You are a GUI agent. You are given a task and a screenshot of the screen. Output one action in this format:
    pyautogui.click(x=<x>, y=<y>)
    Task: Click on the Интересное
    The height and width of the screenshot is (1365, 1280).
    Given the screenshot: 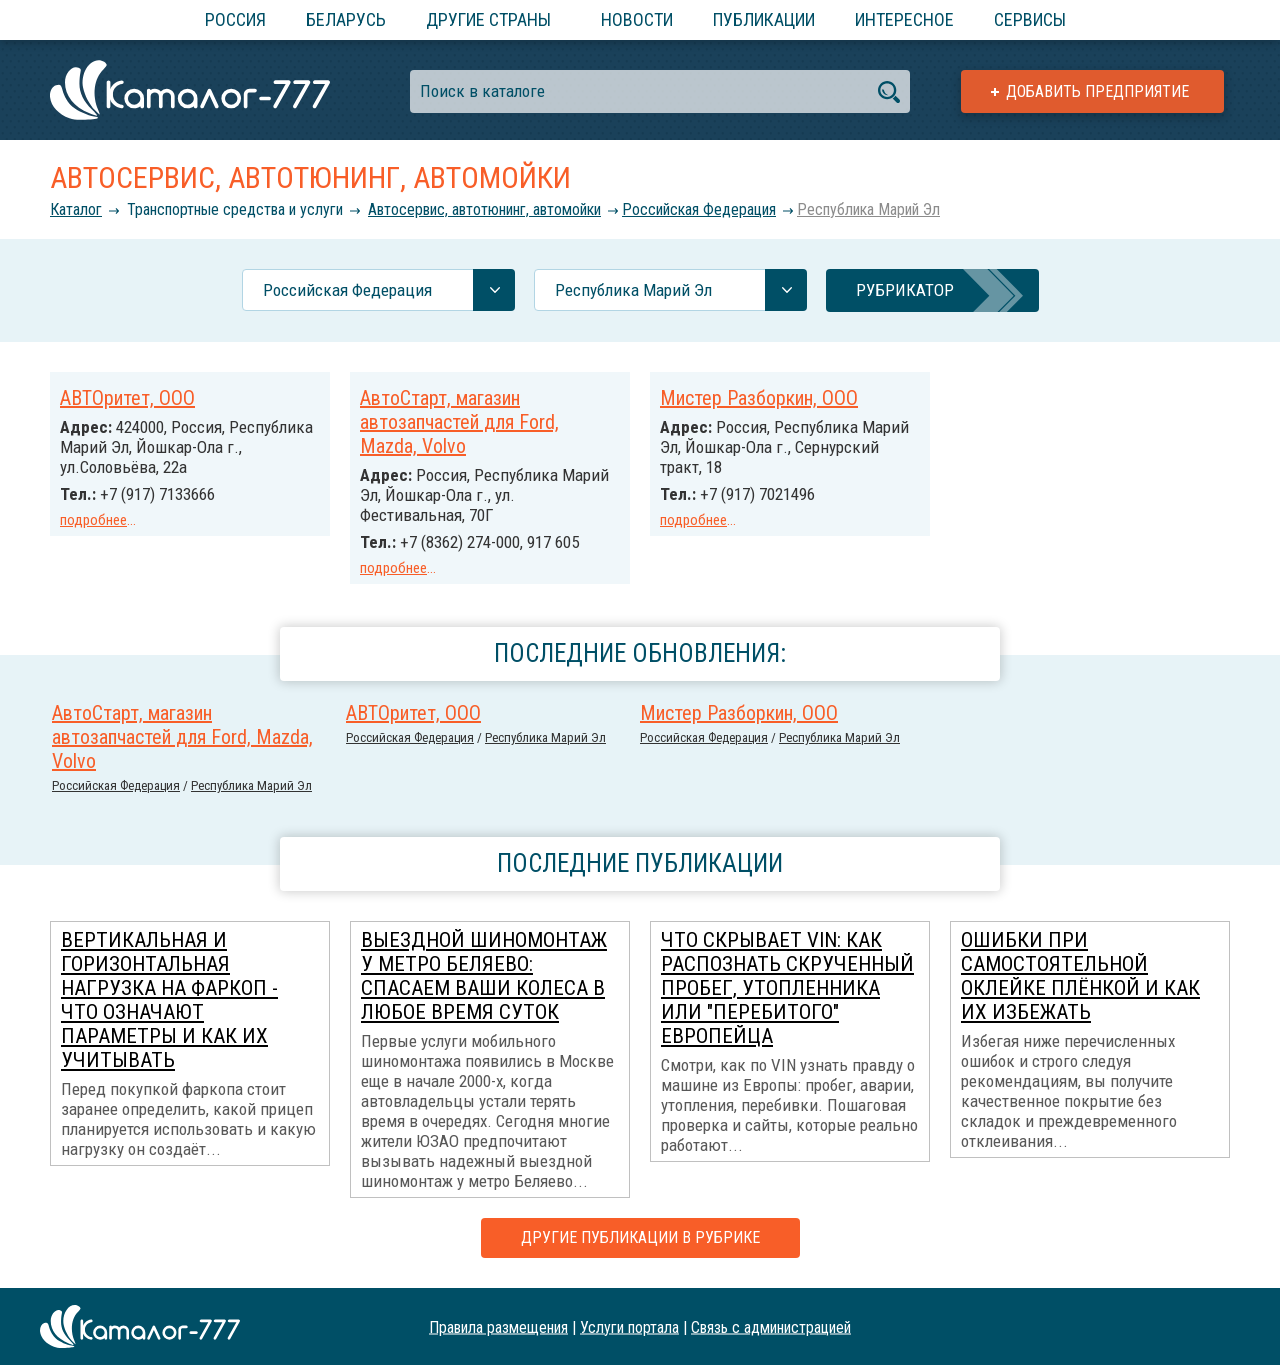 What is the action you would take?
    pyautogui.click(x=904, y=19)
    